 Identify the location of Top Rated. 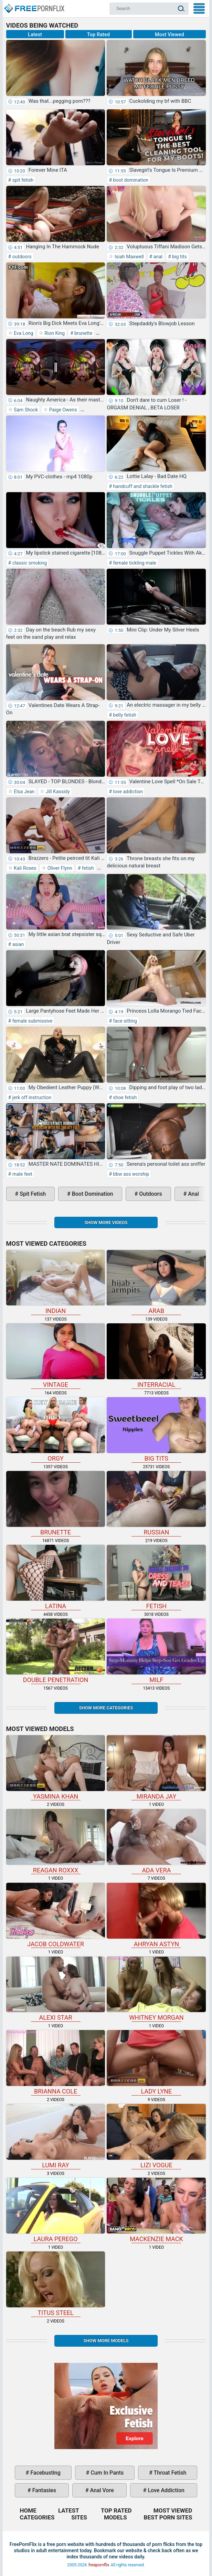
(98, 34).